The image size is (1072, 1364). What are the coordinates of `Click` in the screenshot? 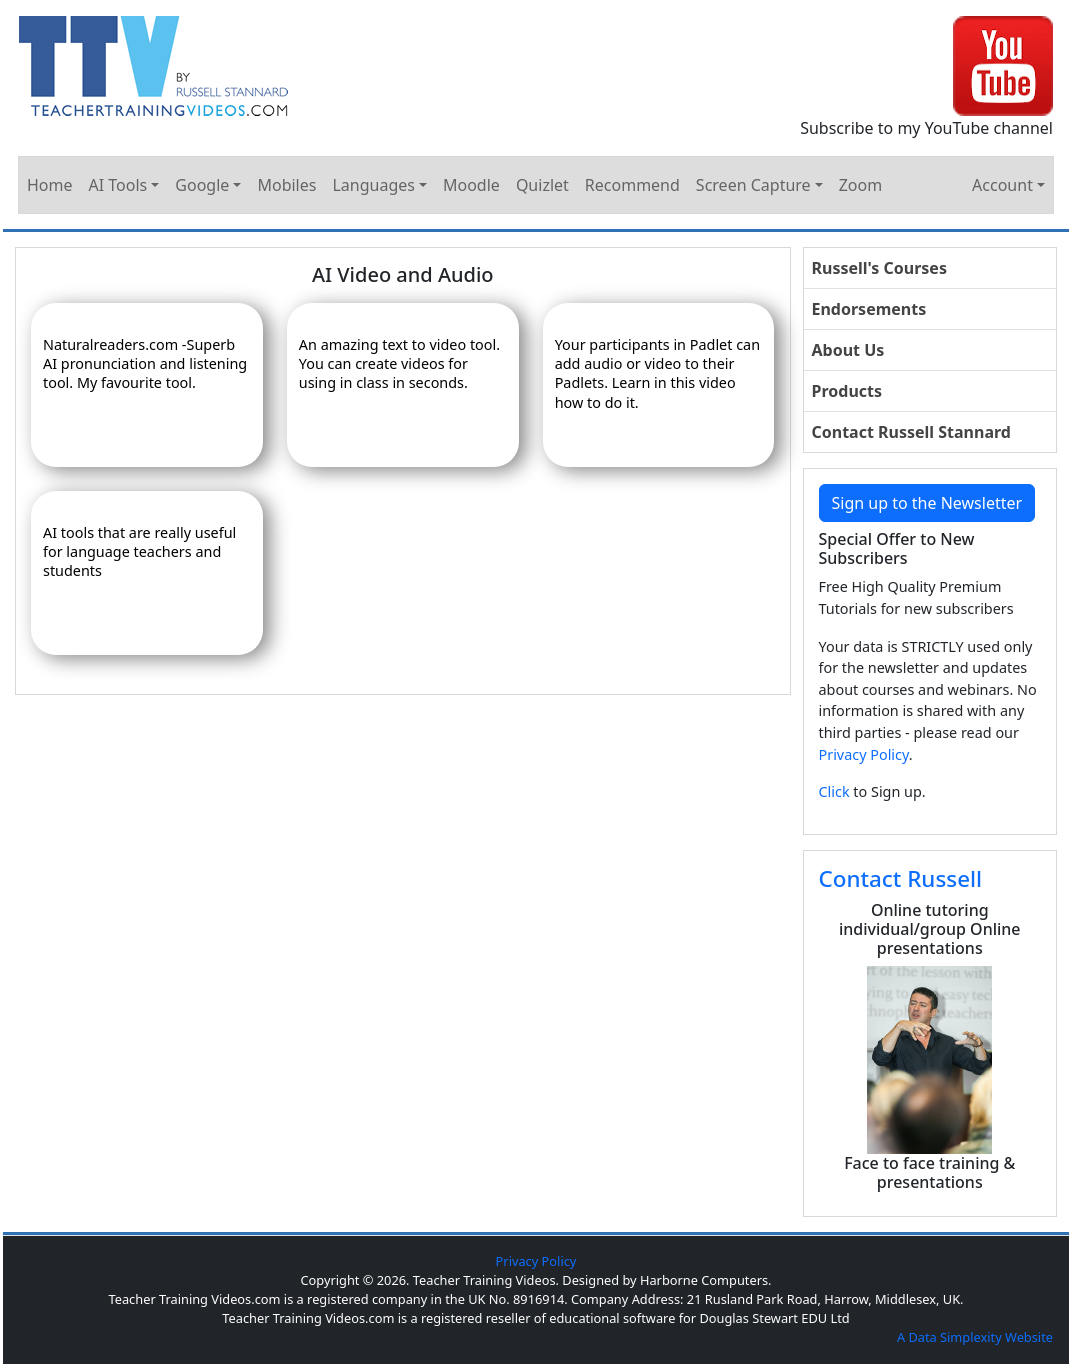 It's located at (834, 791).